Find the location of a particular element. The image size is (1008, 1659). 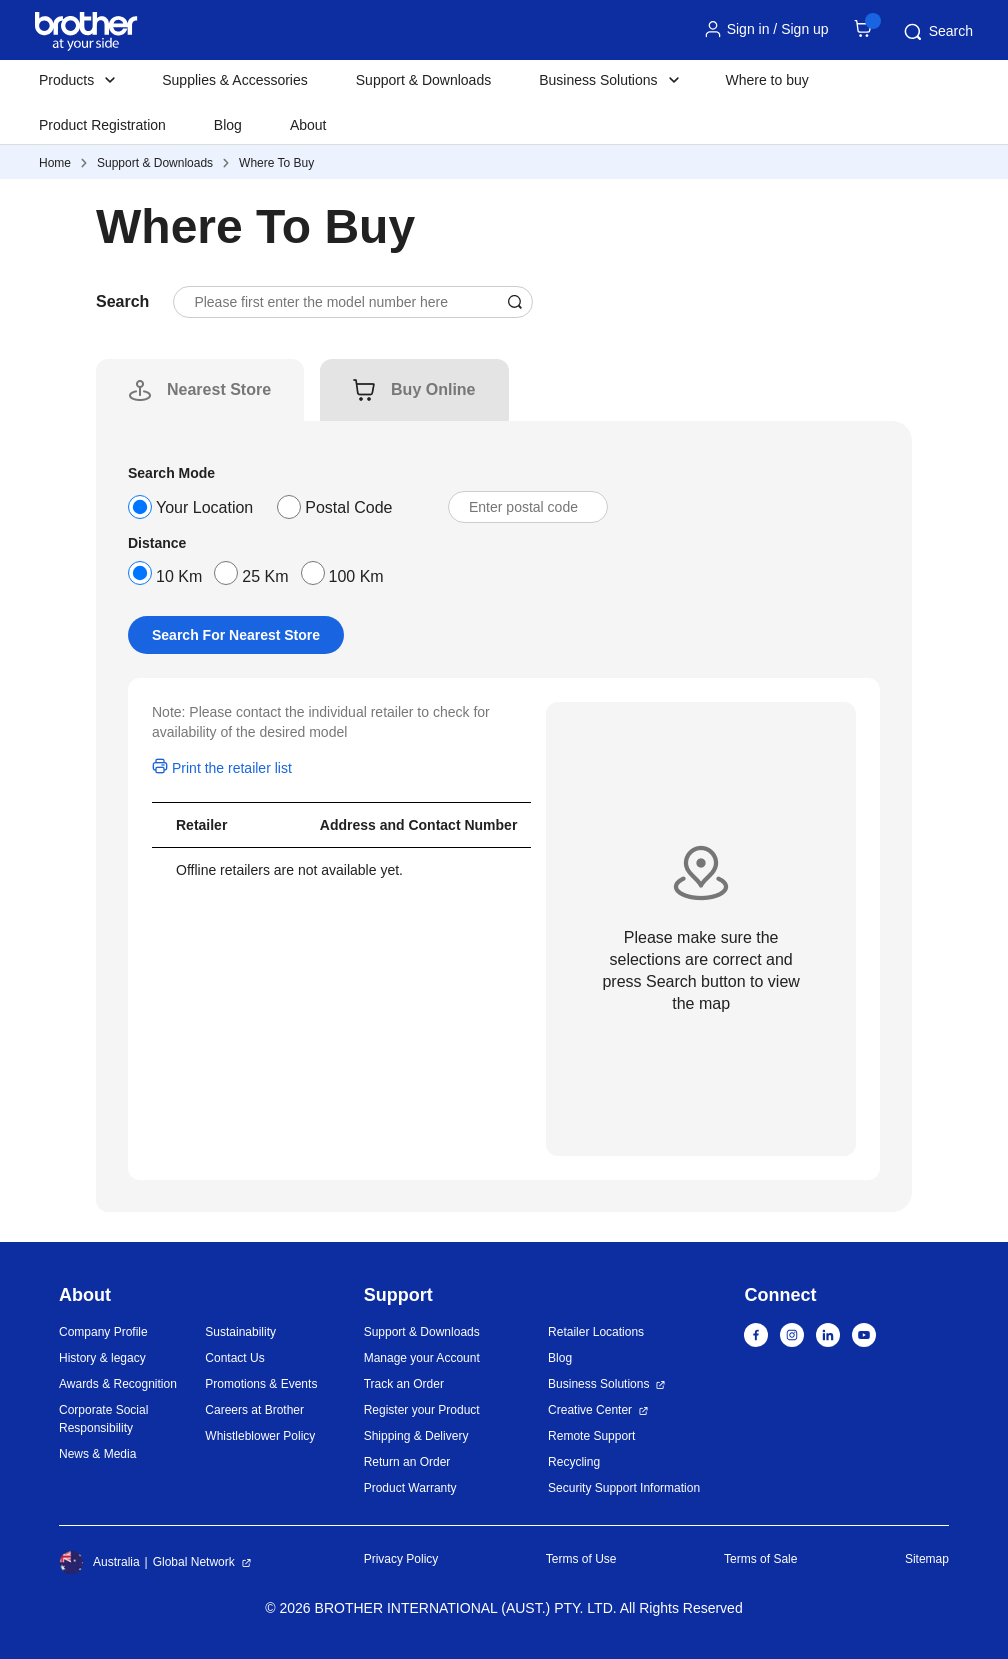

Global Network is located at coordinates (194, 1562).